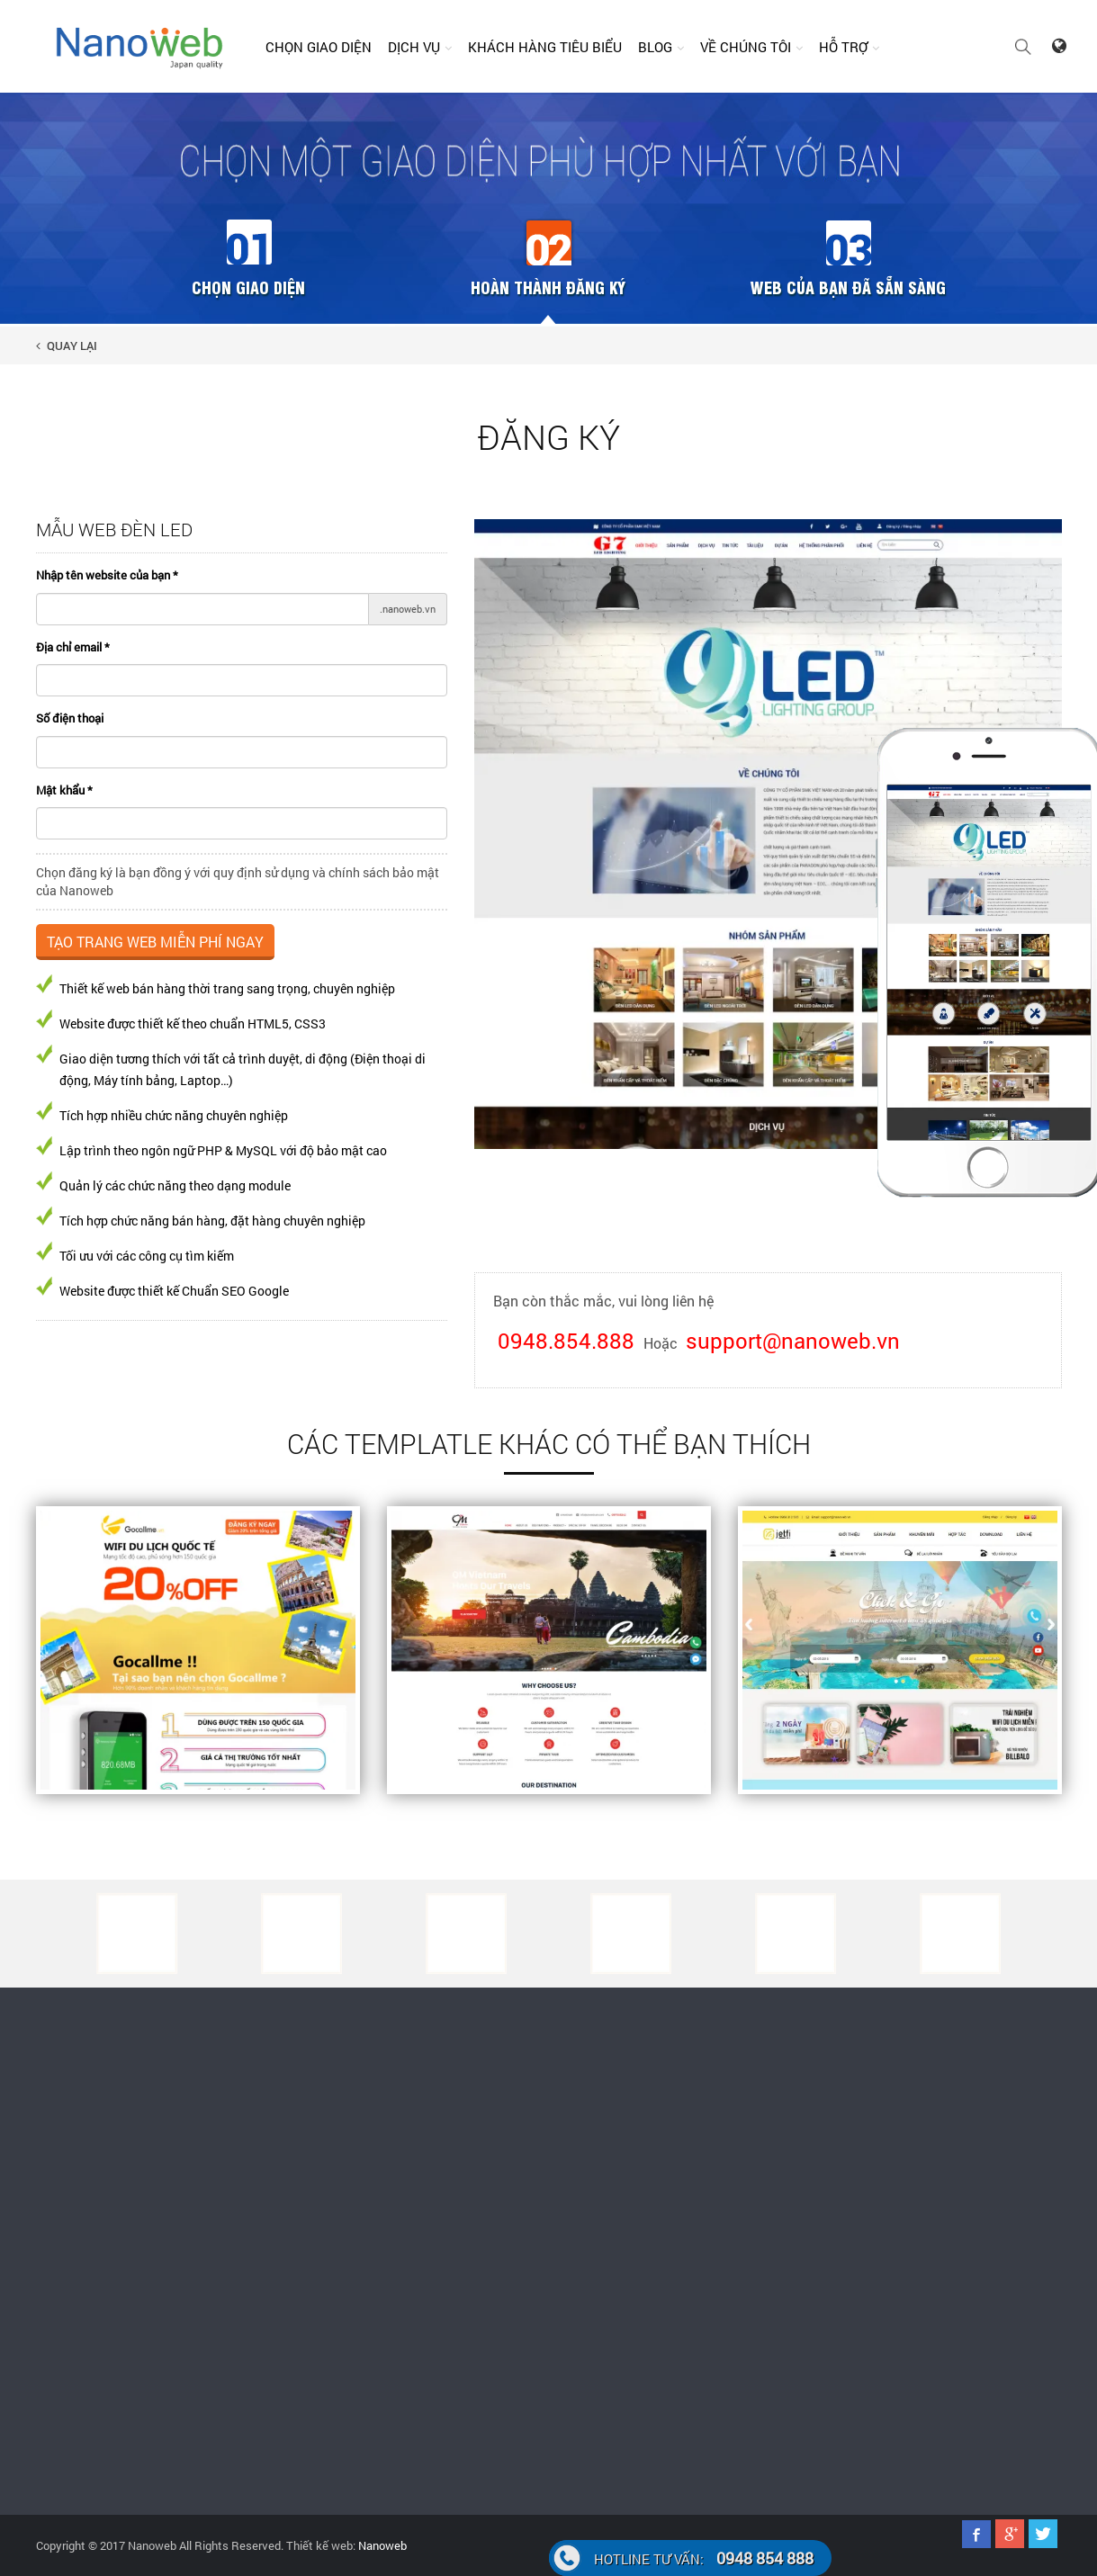 The image size is (1097, 2576). I want to click on Hoàn thành đăng ký, so click(548, 286).